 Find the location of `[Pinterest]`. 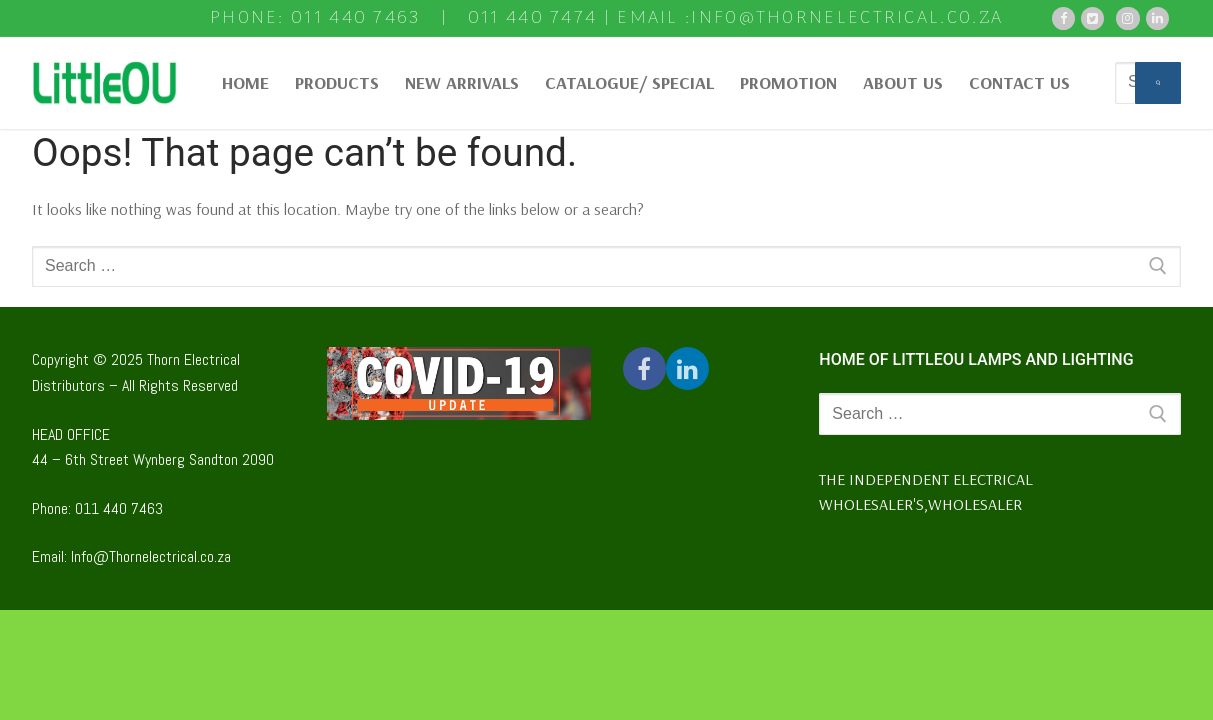

[Pinterest] is located at coordinates (1157, 18).